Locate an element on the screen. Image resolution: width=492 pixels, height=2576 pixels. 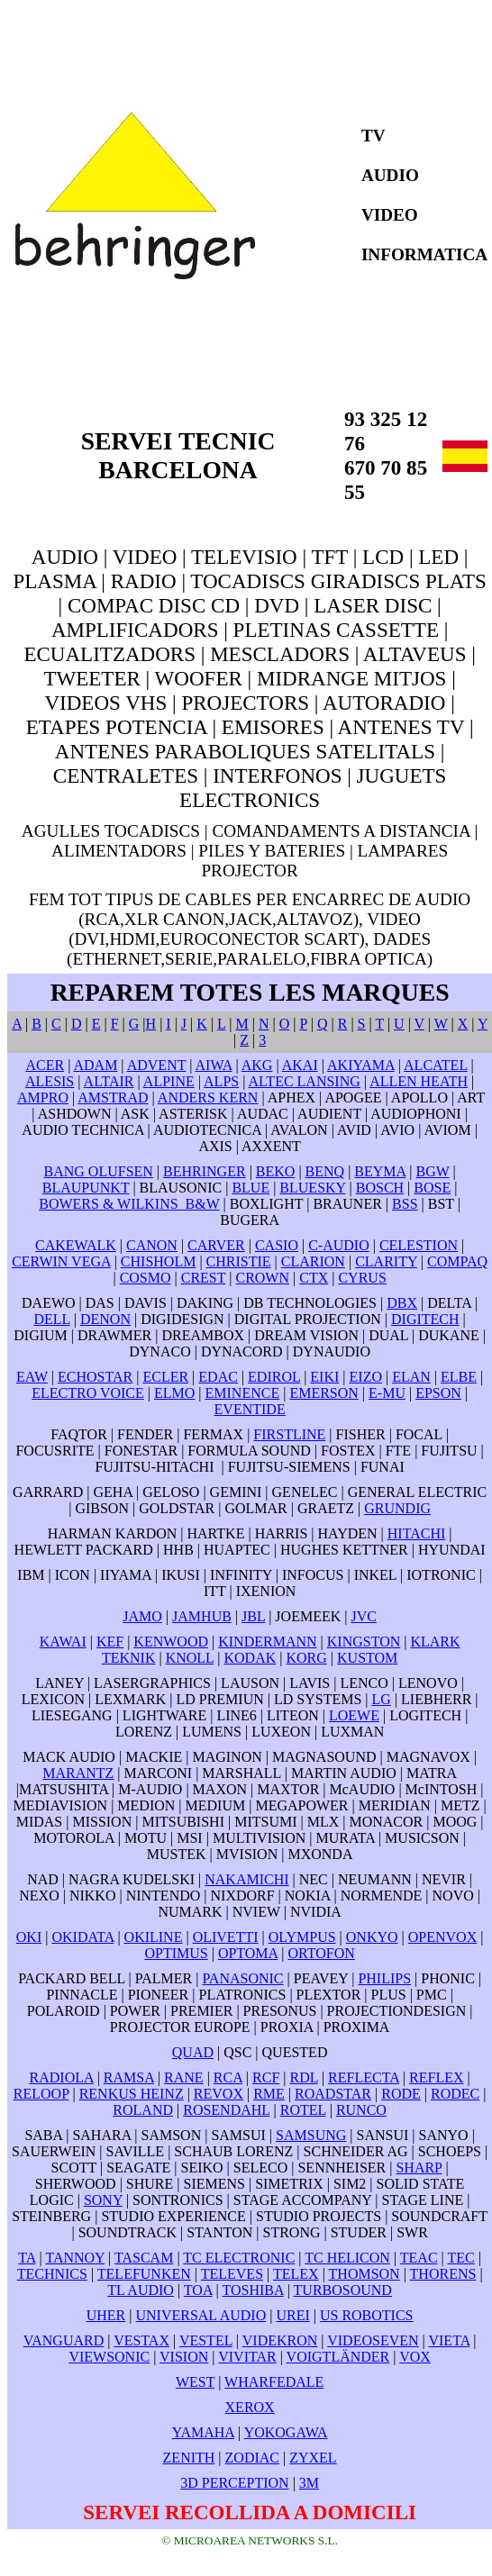
LG is located at coordinates (381, 1699).